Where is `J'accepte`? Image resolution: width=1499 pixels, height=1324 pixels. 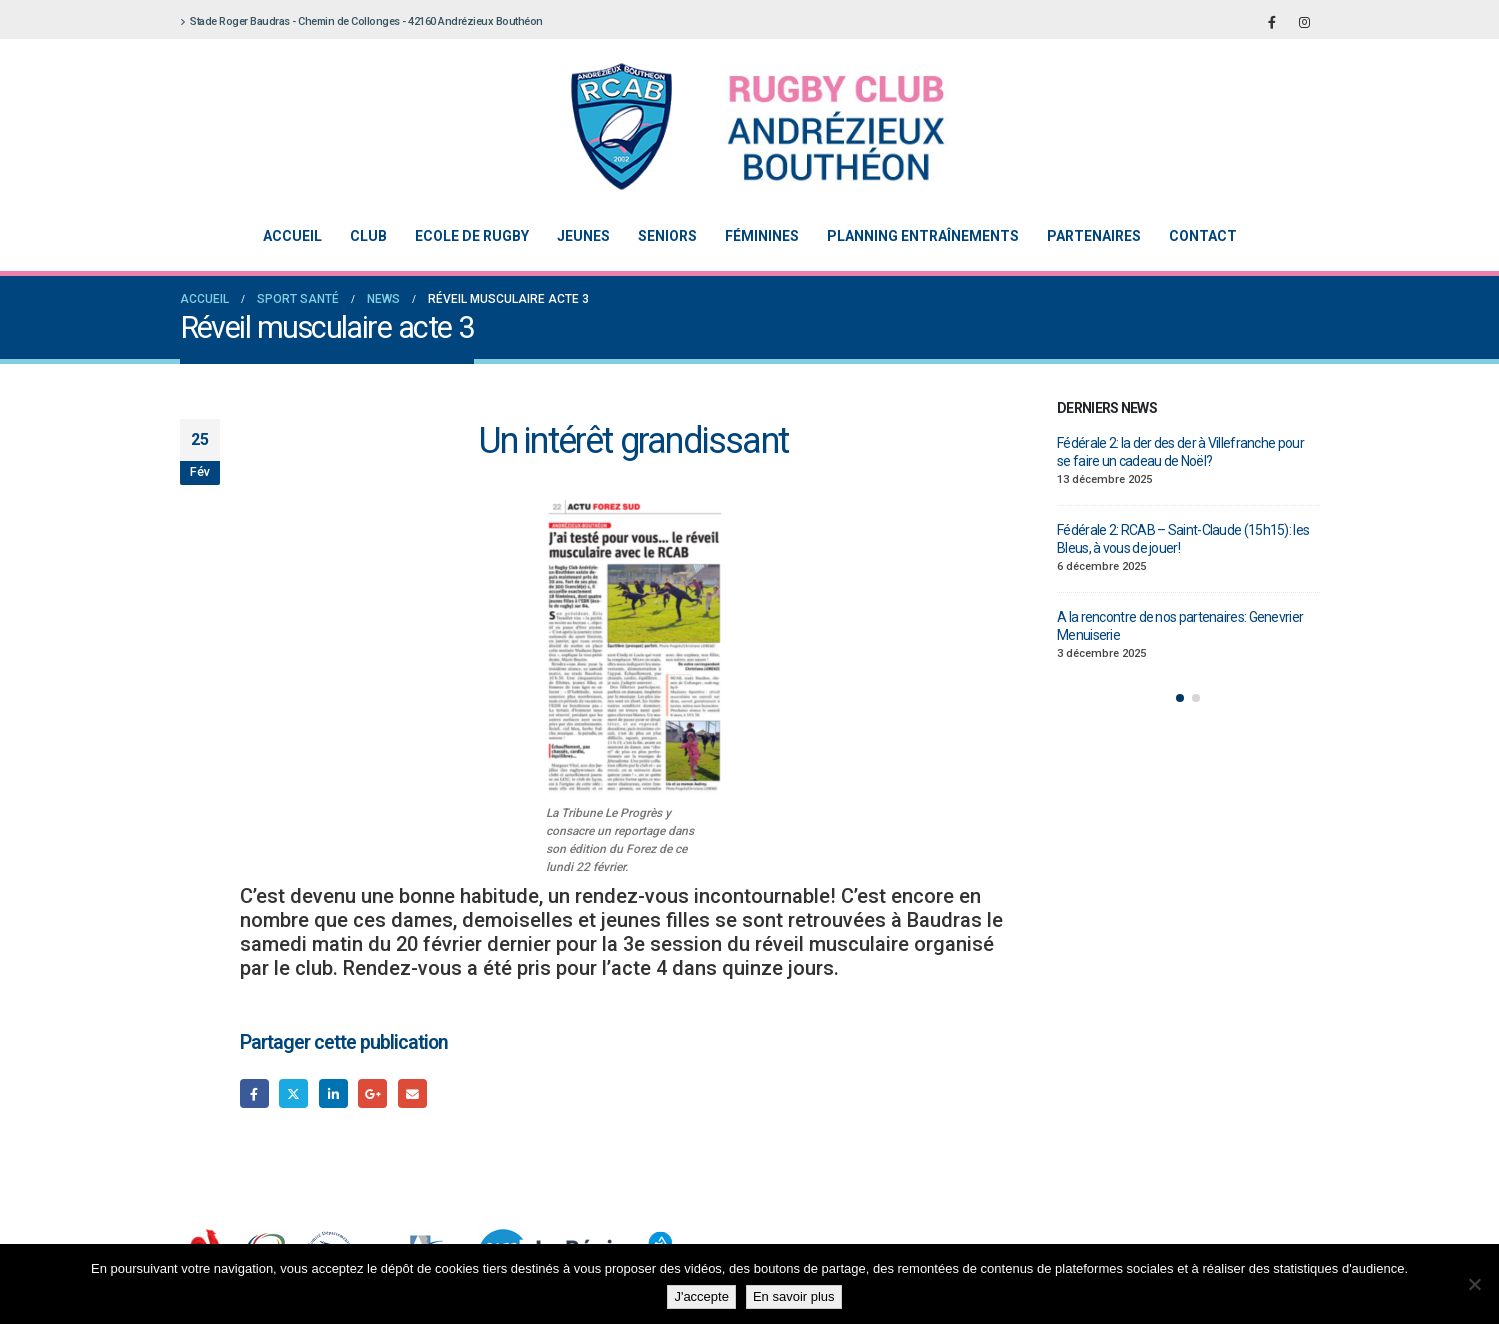 J'accepte is located at coordinates (701, 1296).